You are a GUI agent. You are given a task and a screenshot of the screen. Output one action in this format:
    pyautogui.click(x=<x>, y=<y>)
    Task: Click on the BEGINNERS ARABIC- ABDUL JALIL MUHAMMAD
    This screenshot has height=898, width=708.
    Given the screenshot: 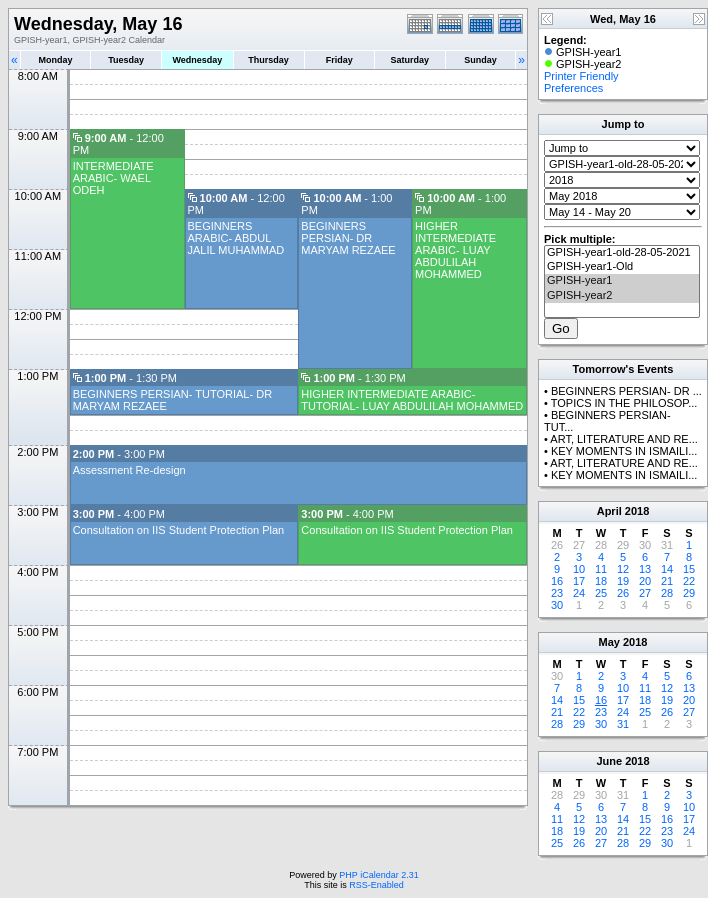 What is the action you would take?
    pyautogui.click(x=236, y=238)
    